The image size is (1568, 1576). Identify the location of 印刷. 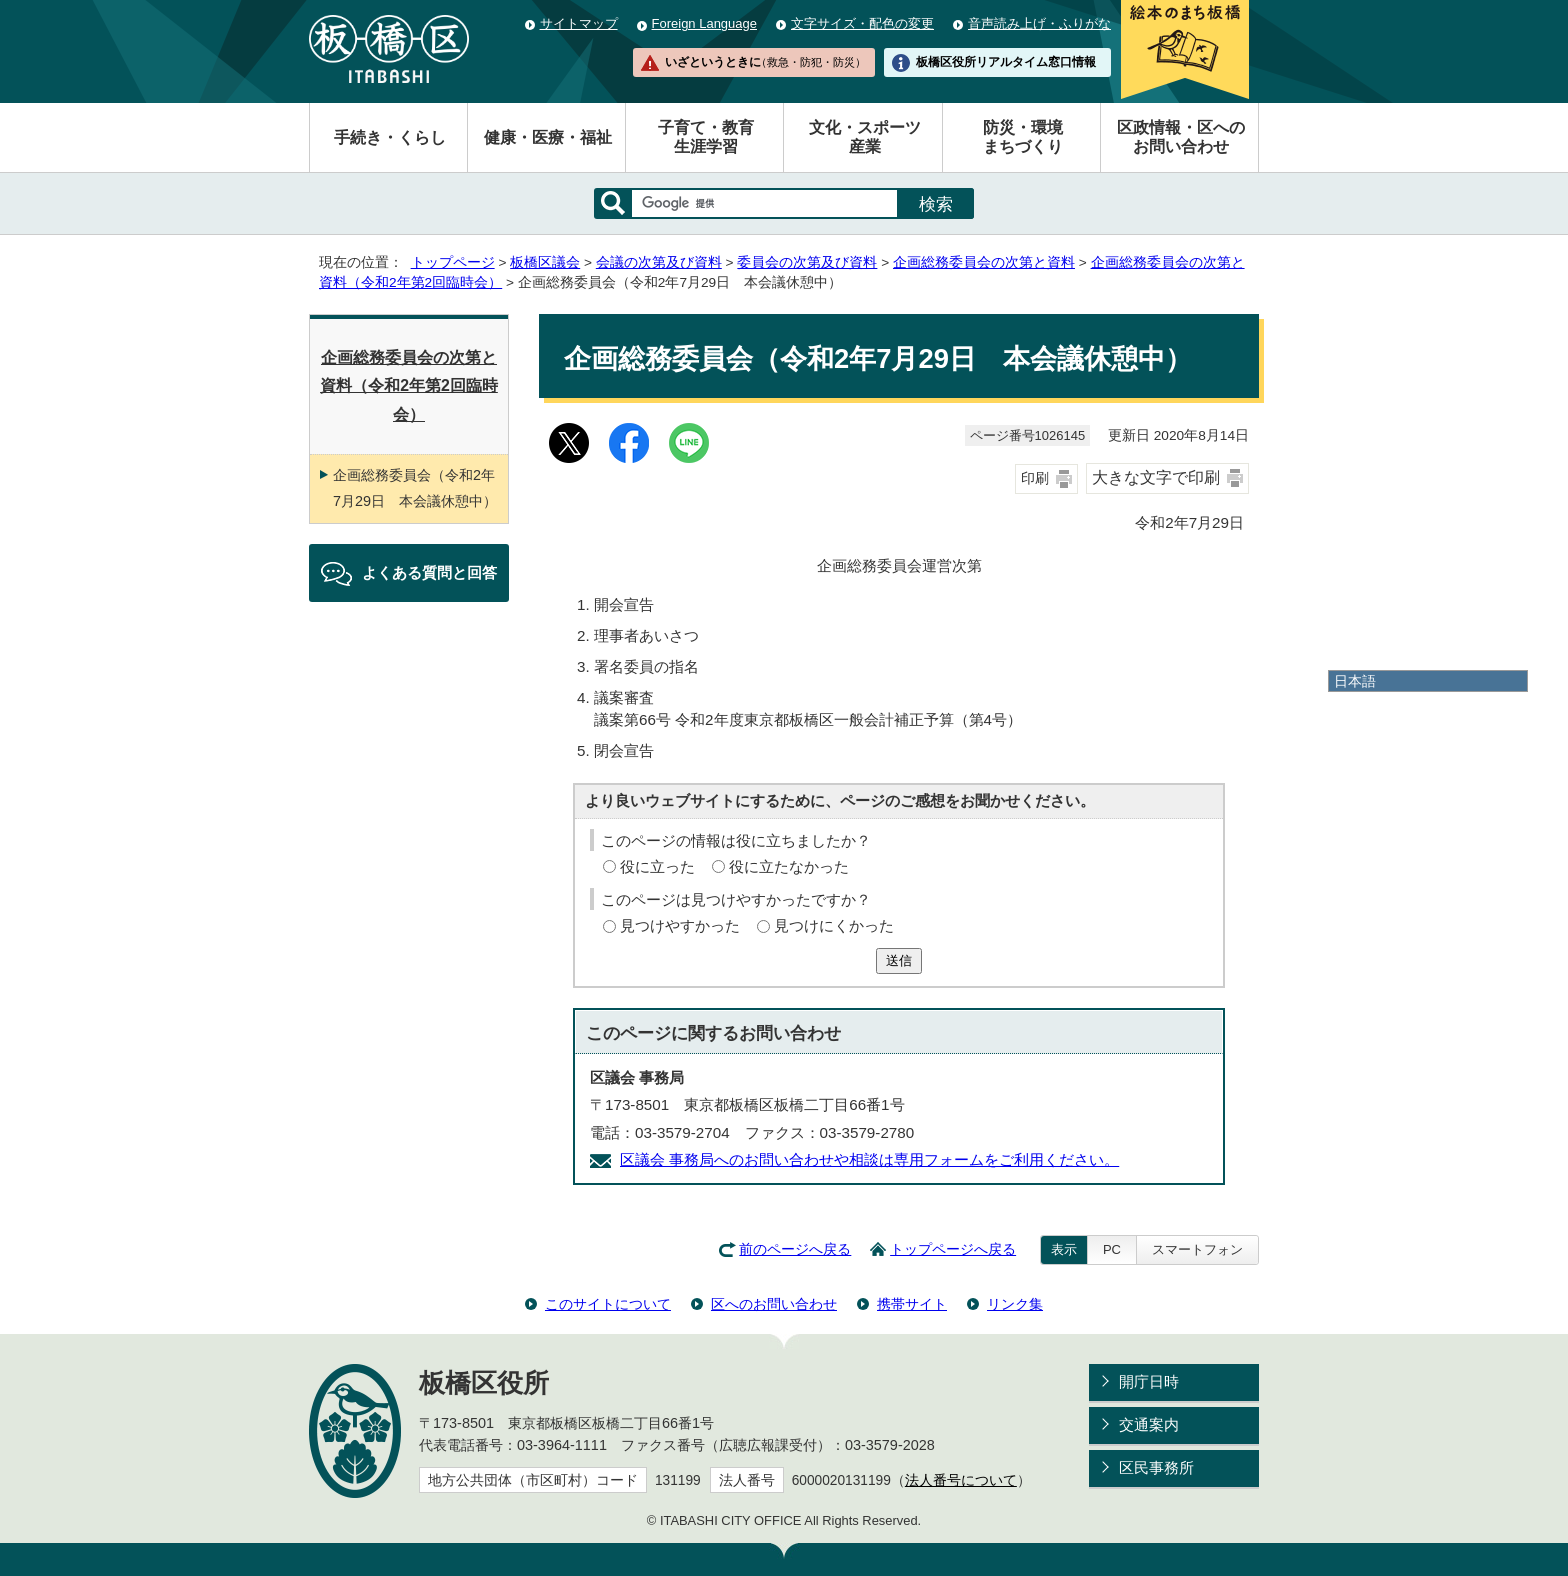
(1035, 478).